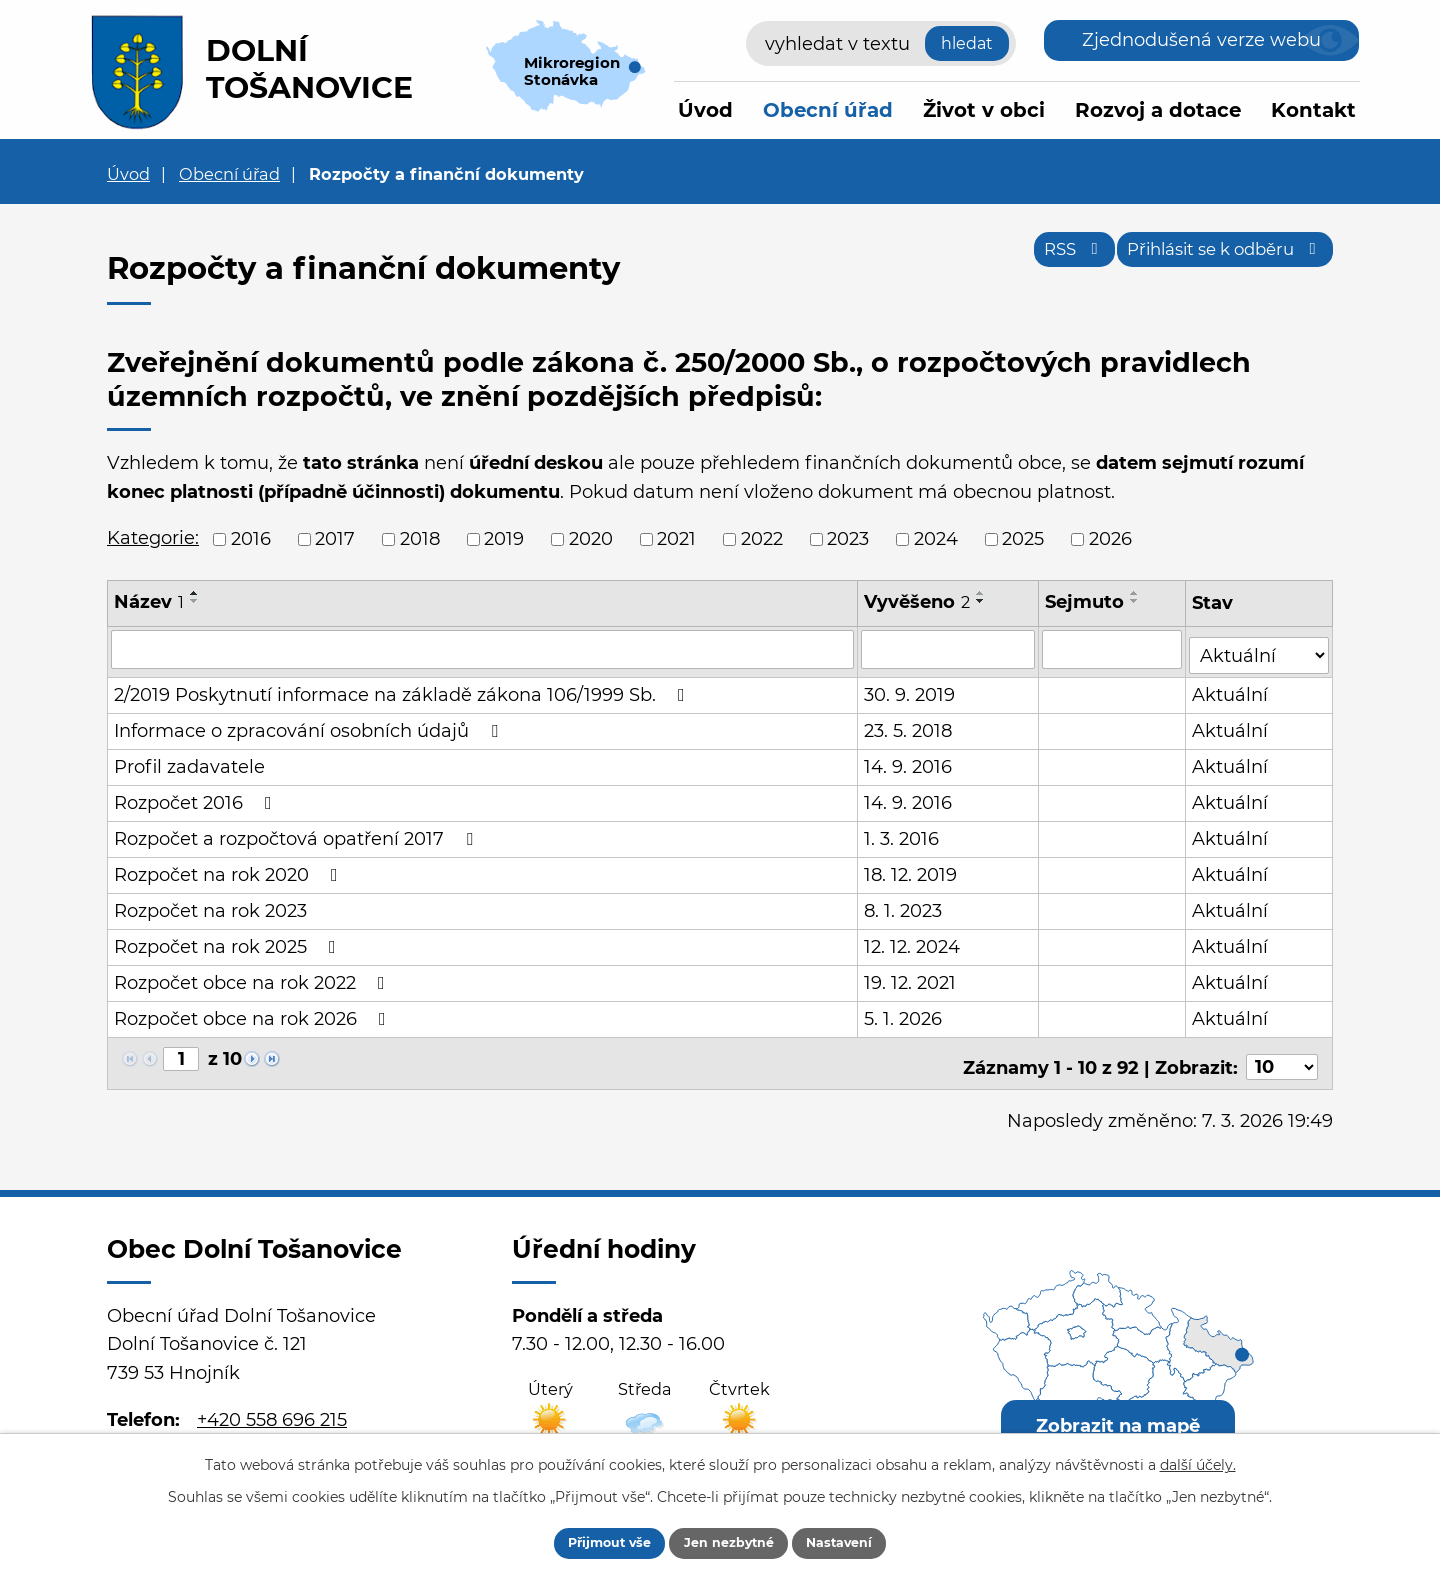  Describe the element at coordinates (828, 110) in the screenshot. I see `Obecní úřad` at that location.